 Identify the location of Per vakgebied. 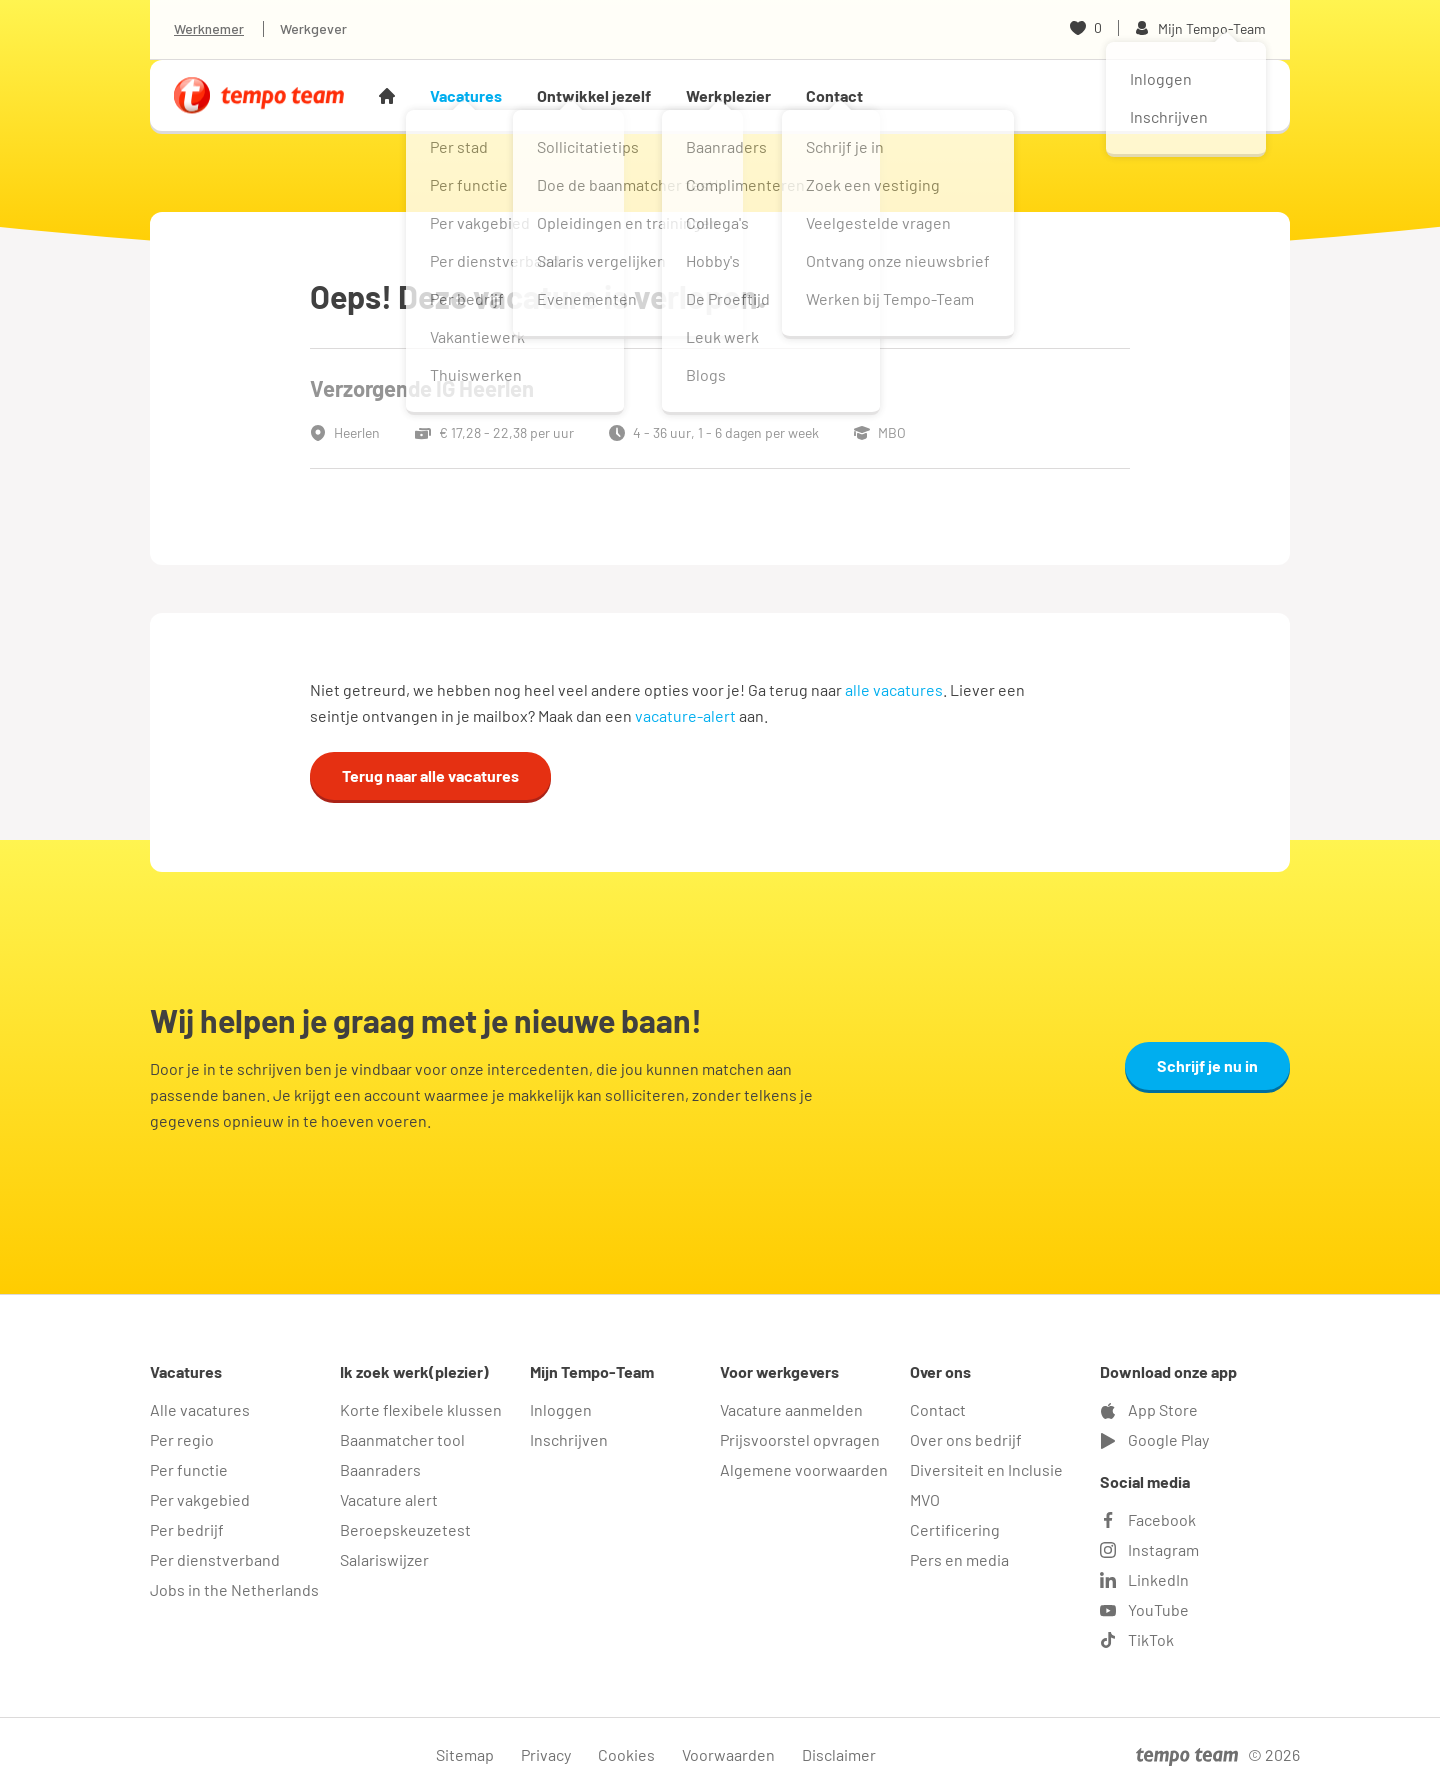
(200, 1499).